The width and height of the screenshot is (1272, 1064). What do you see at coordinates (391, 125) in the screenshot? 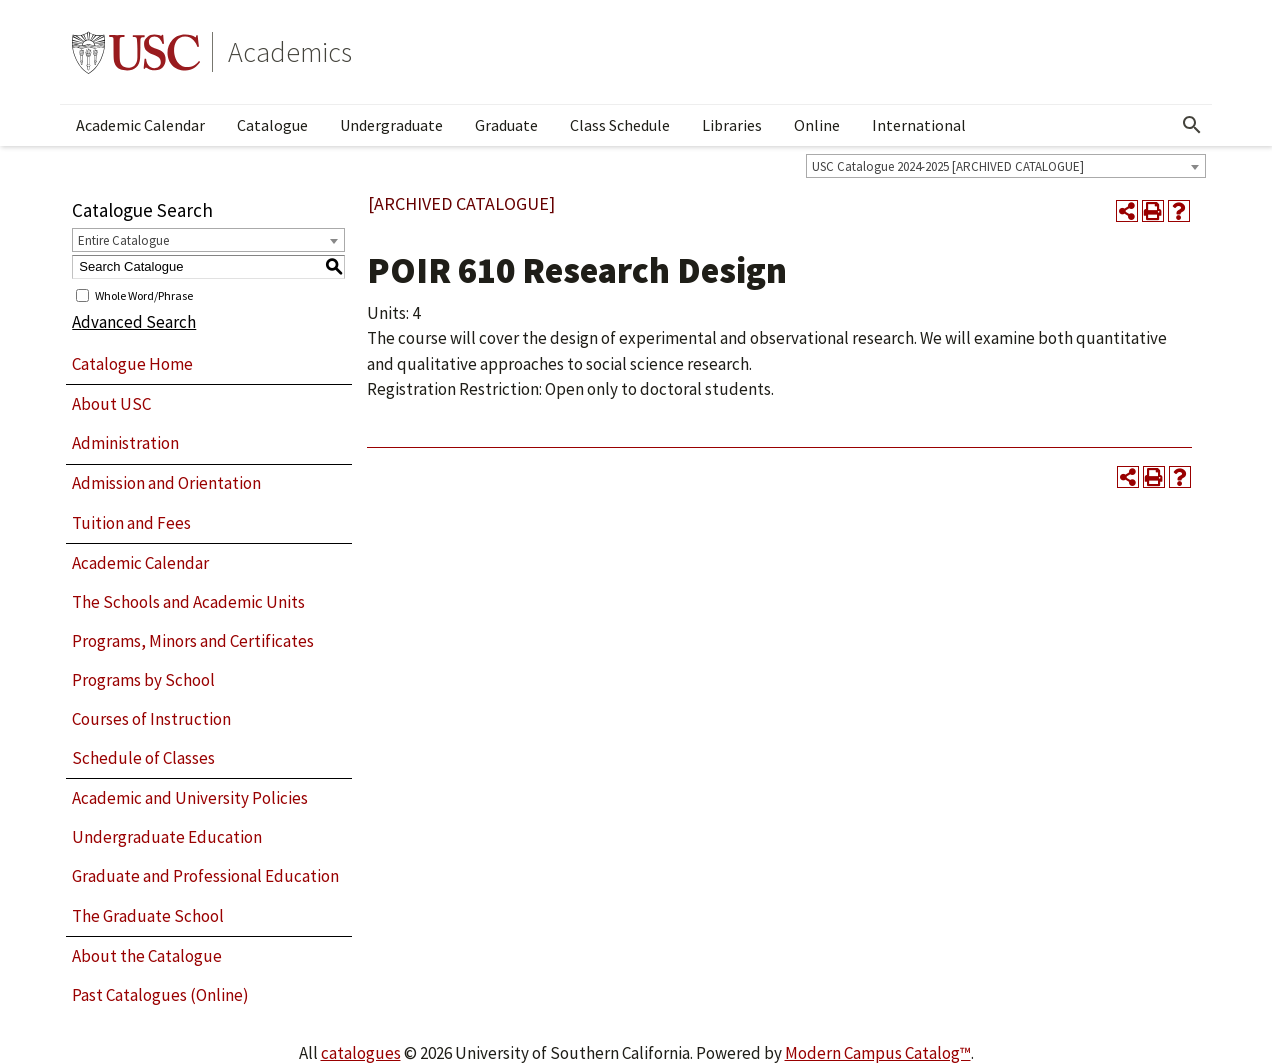
I see `Undergraduate` at bounding box center [391, 125].